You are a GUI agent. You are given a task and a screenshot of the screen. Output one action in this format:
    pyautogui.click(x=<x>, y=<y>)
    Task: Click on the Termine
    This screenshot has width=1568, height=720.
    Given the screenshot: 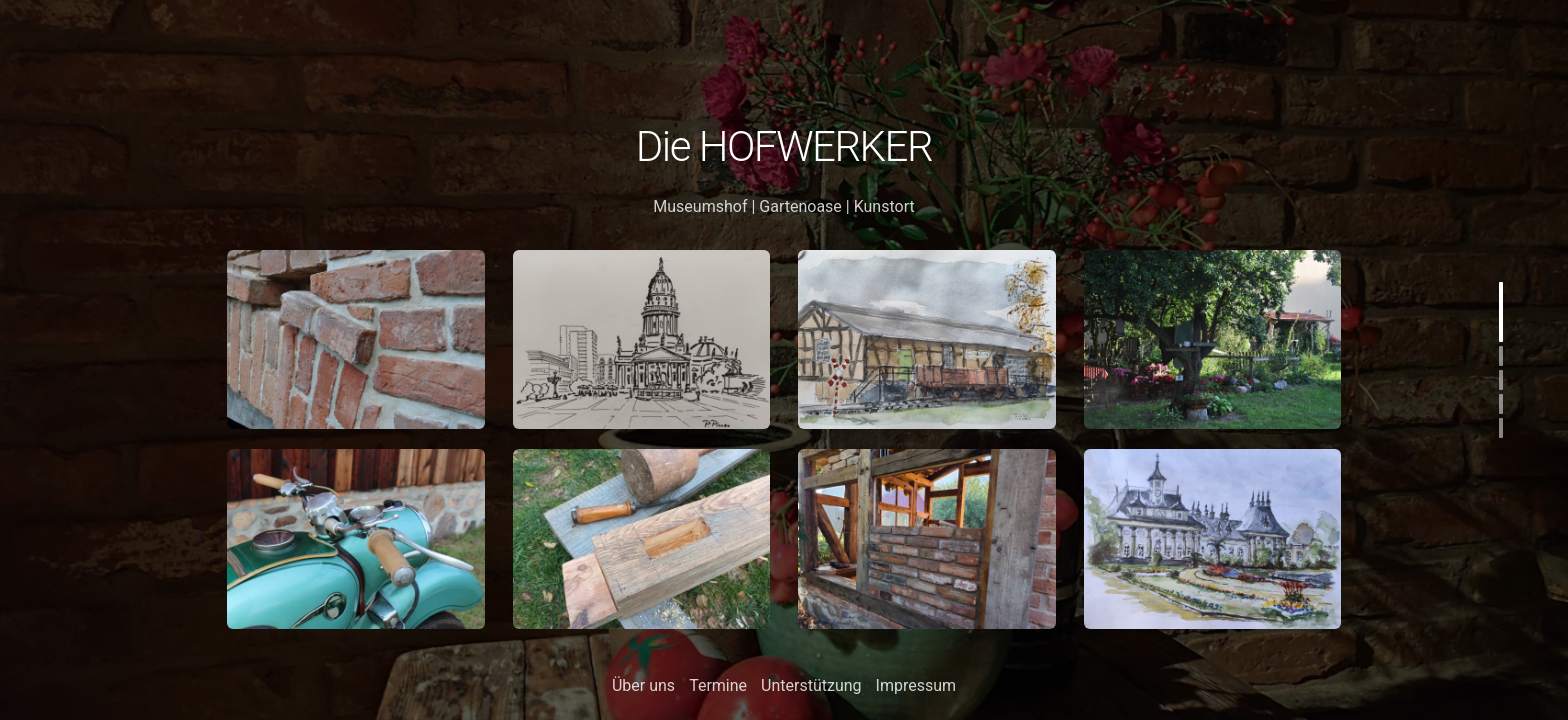 What is the action you would take?
    pyautogui.click(x=718, y=685)
    